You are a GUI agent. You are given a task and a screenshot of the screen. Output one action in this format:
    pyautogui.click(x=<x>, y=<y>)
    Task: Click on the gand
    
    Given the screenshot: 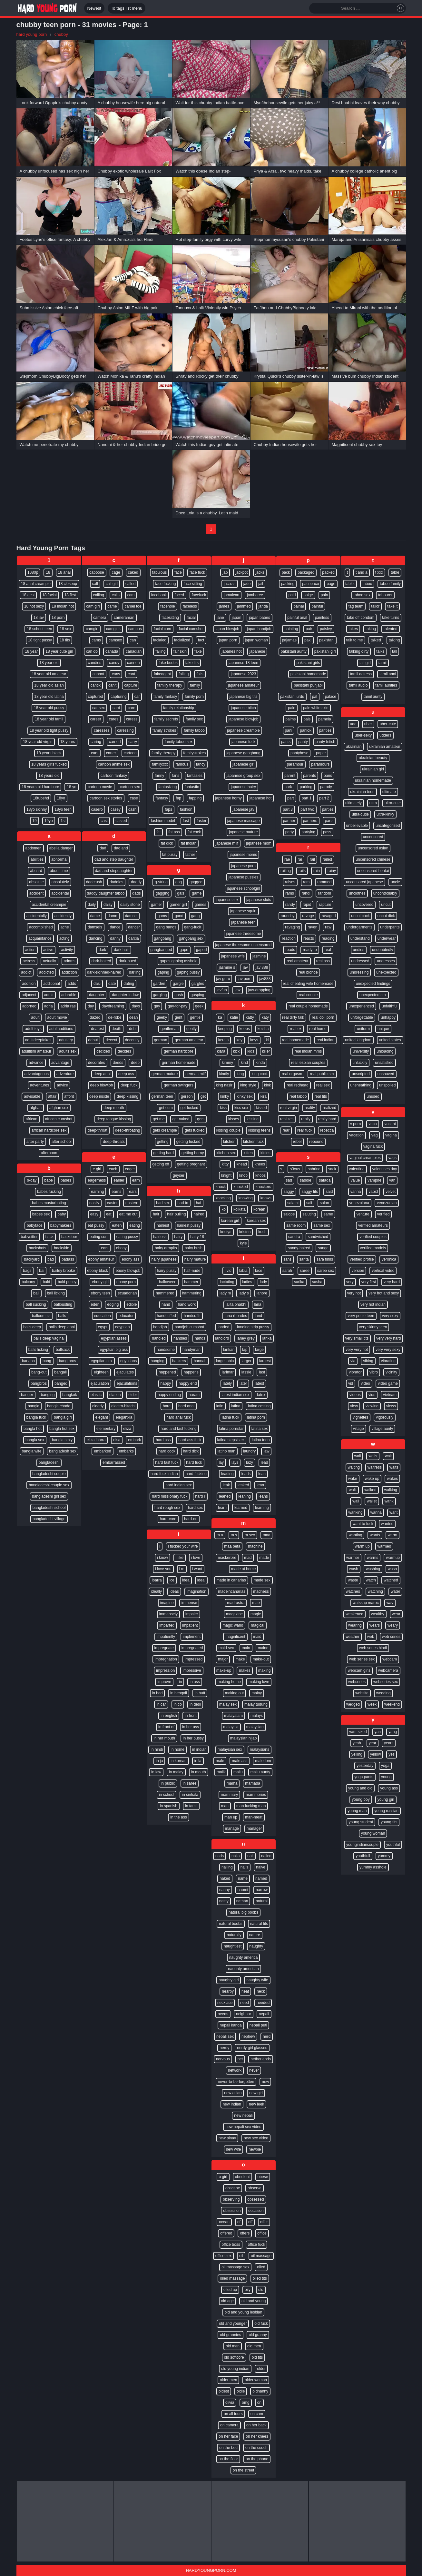 What is the action you would take?
    pyautogui.click(x=179, y=916)
    